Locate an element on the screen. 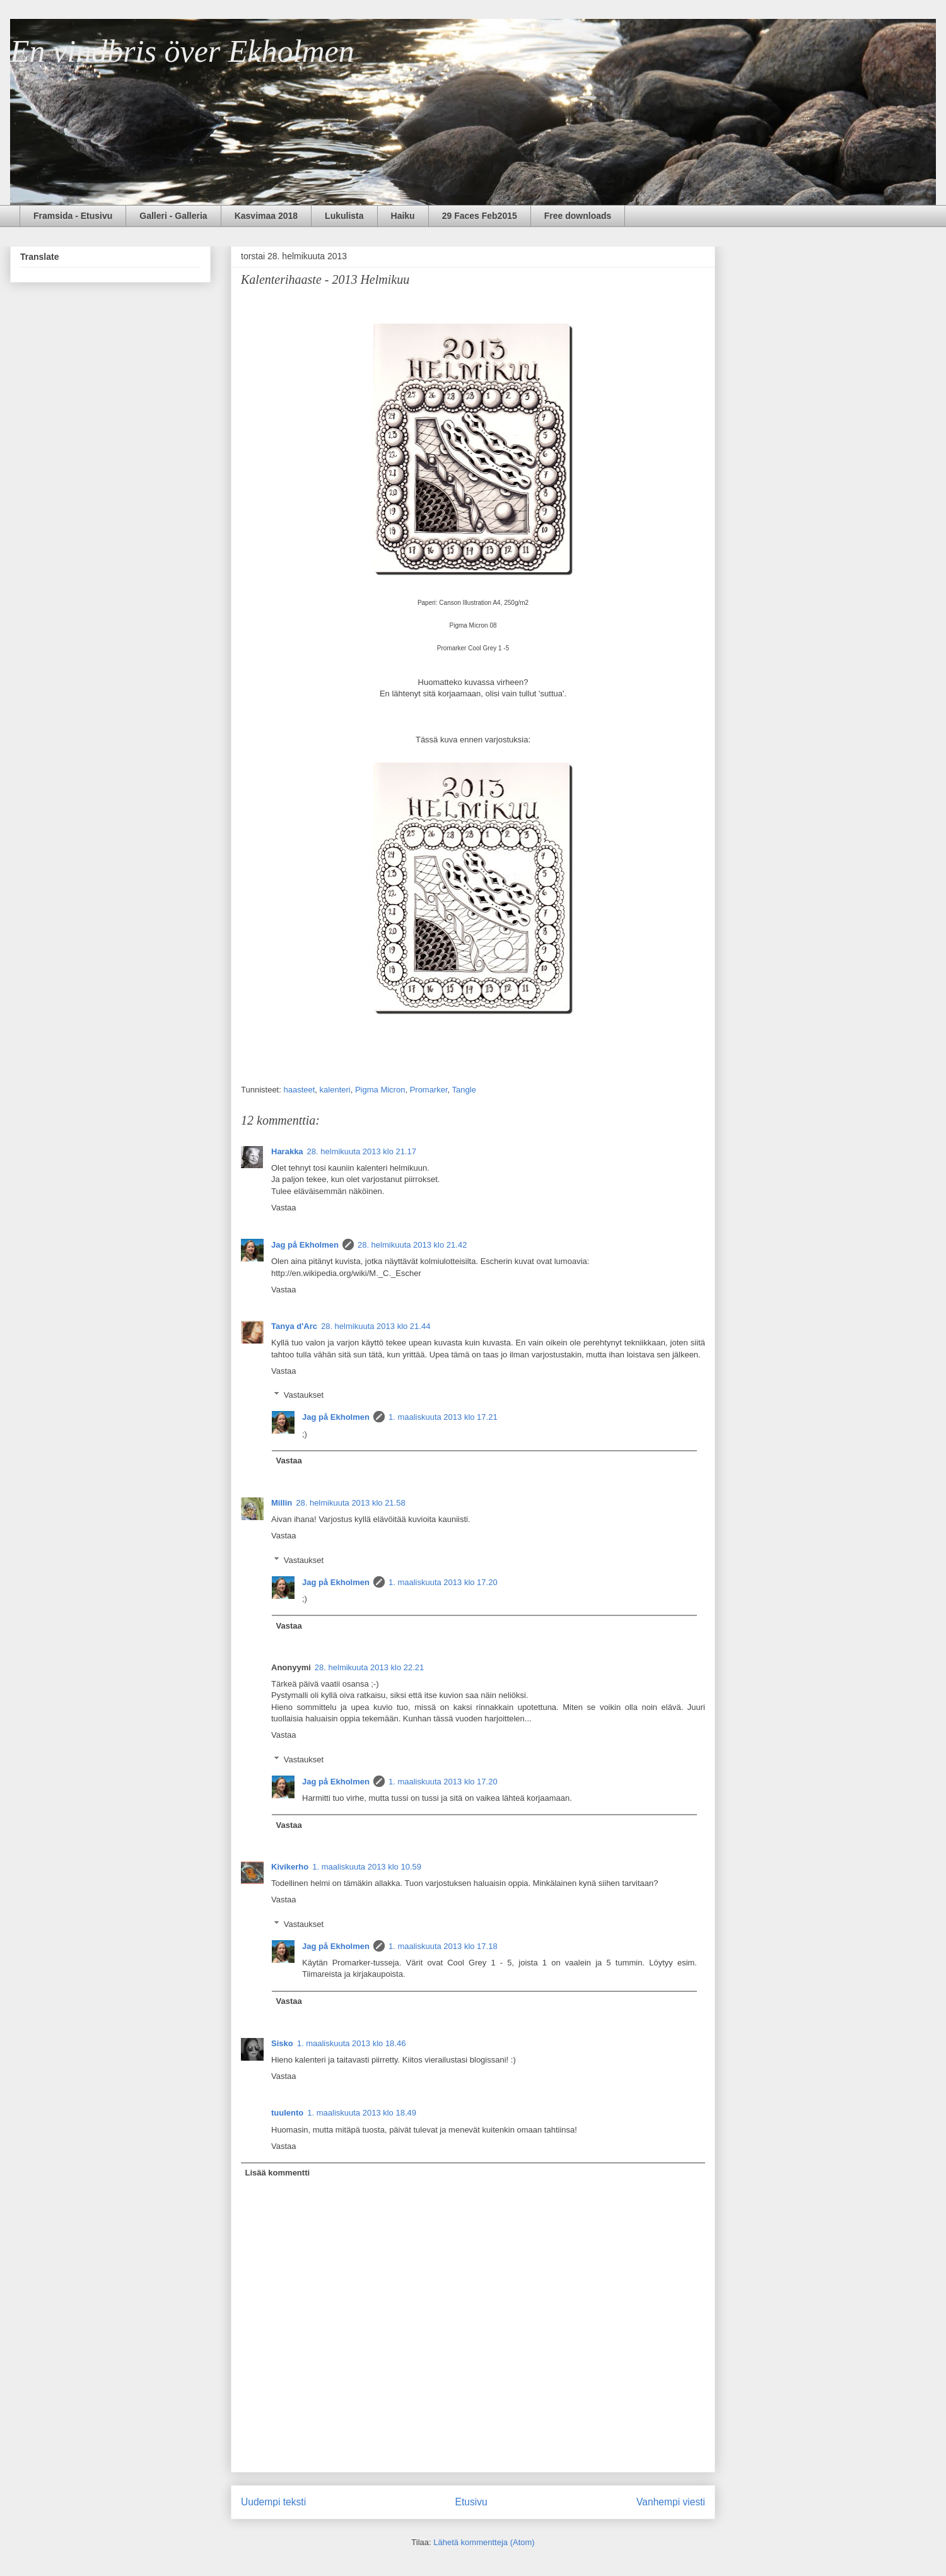 This screenshot has width=946, height=2576. Jag på Ekholmen is located at coordinates (305, 1245).